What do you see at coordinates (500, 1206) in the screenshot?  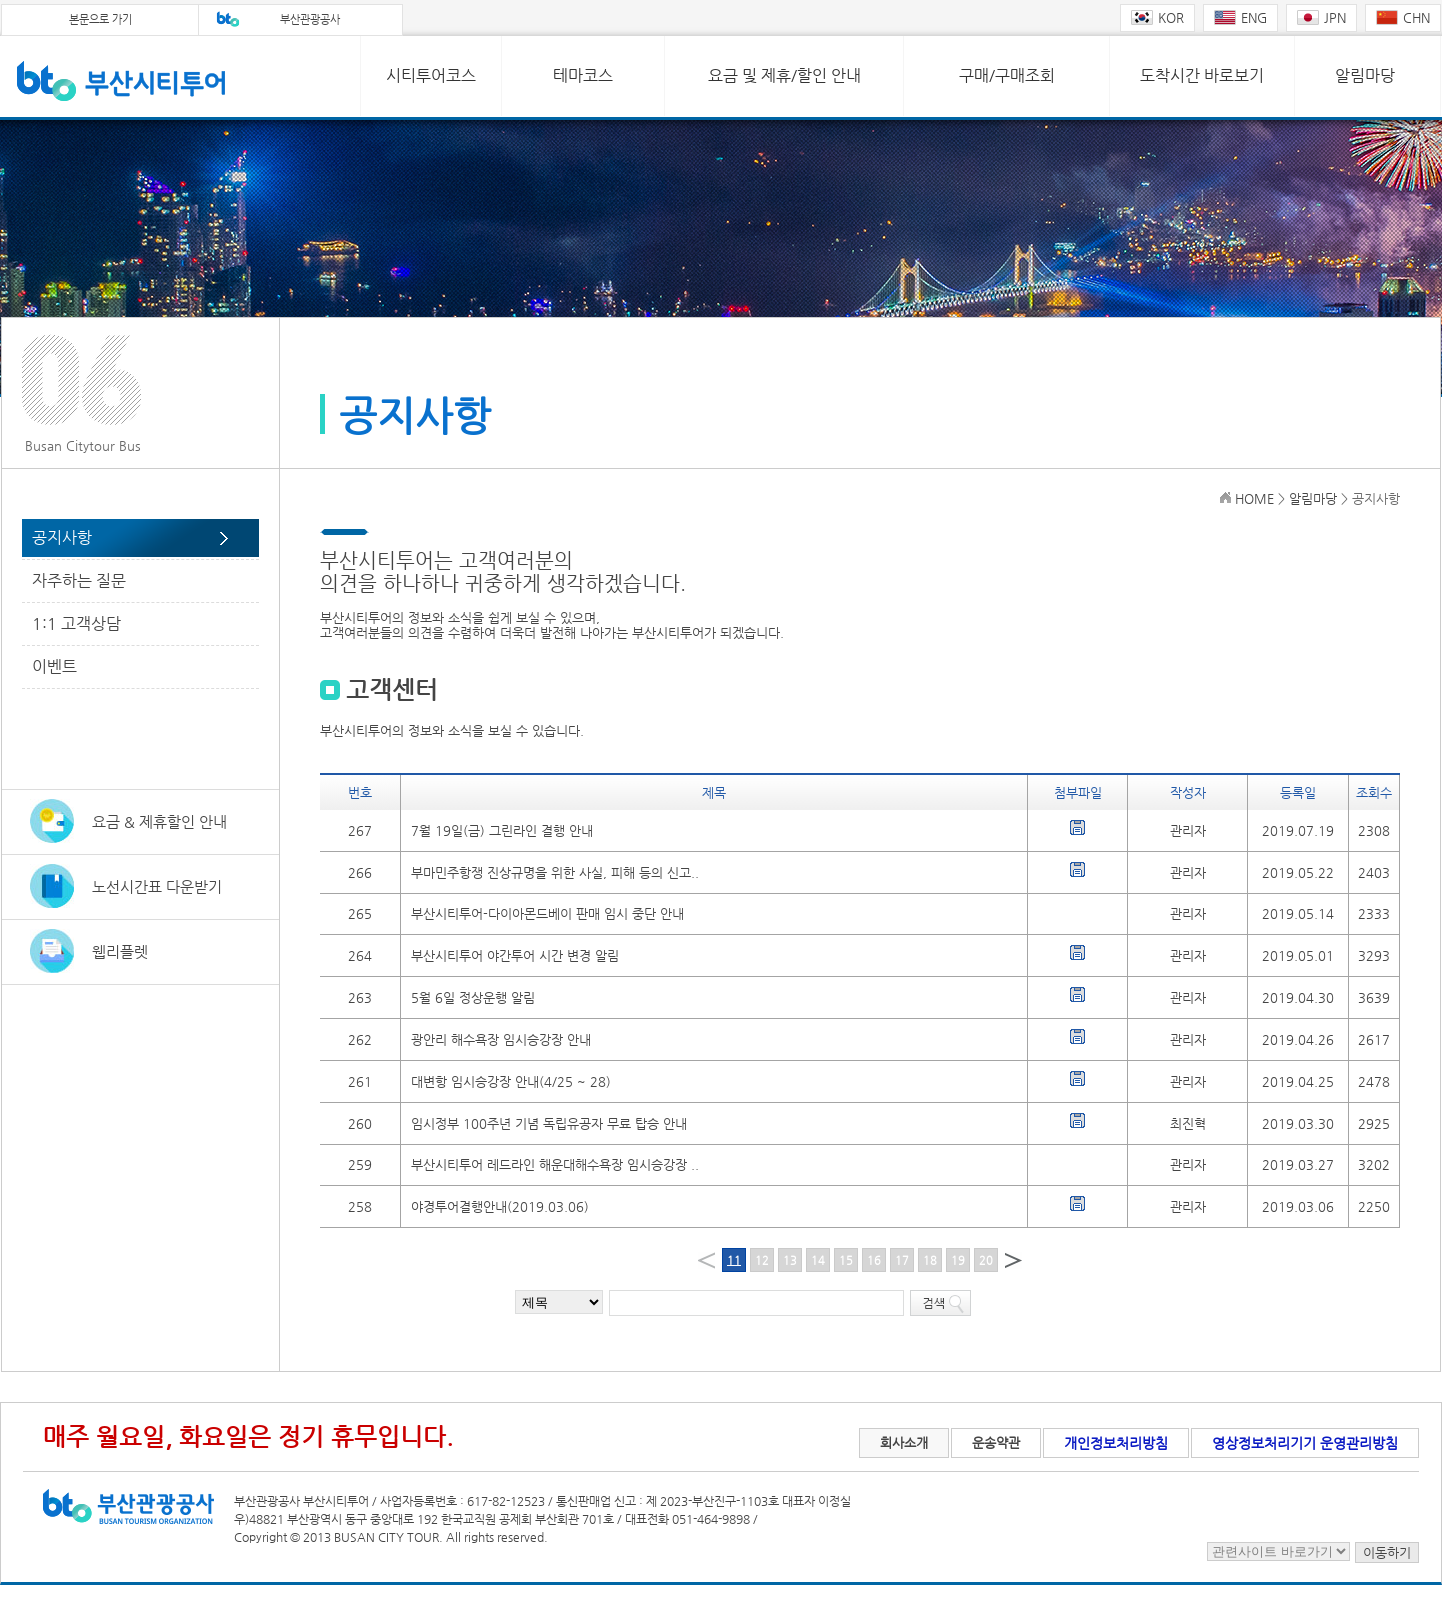 I see `야경투어결행안내(2019.03.06)` at bounding box center [500, 1206].